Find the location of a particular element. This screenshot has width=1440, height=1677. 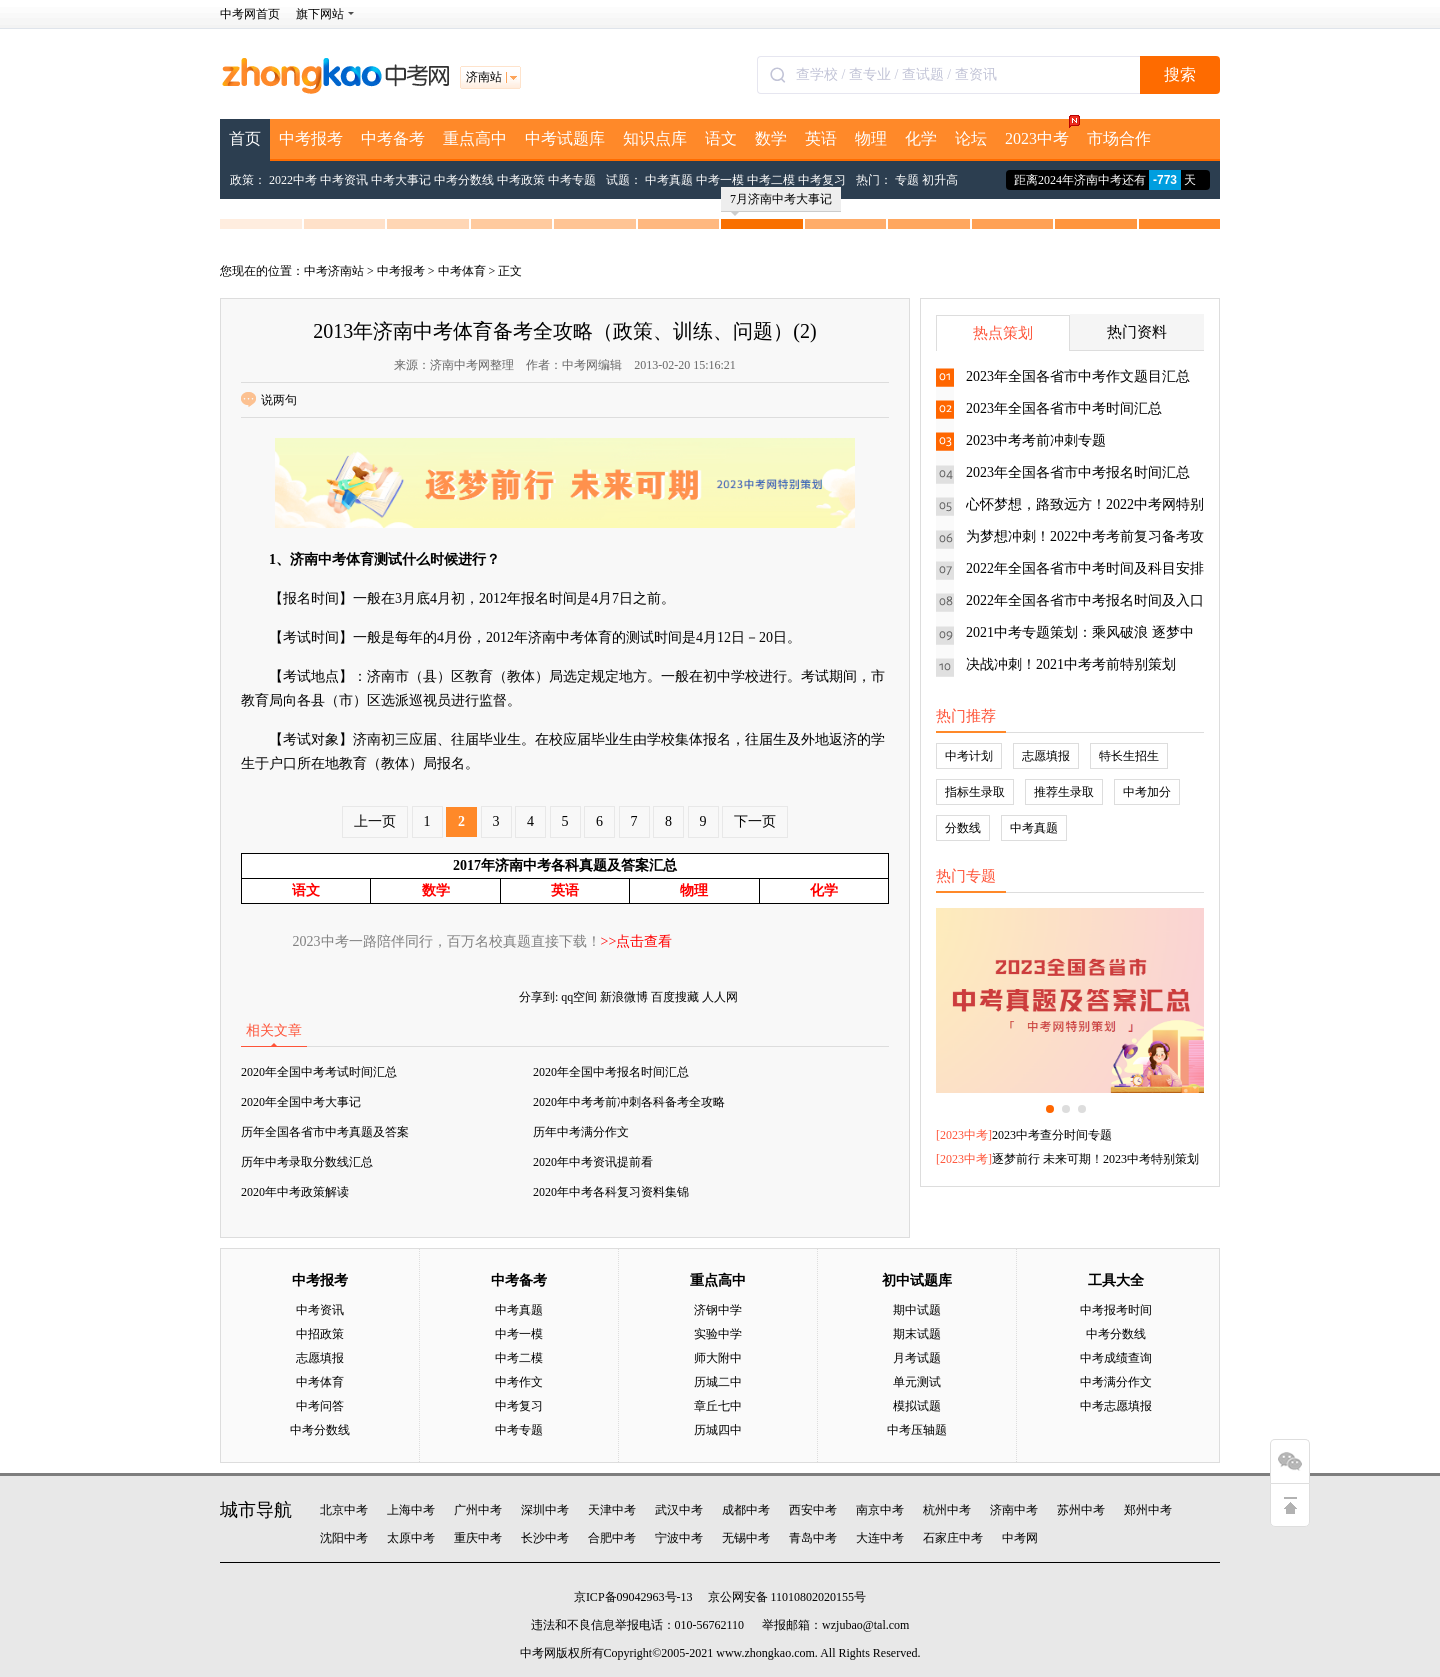

语文 is located at coordinates (721, 138).